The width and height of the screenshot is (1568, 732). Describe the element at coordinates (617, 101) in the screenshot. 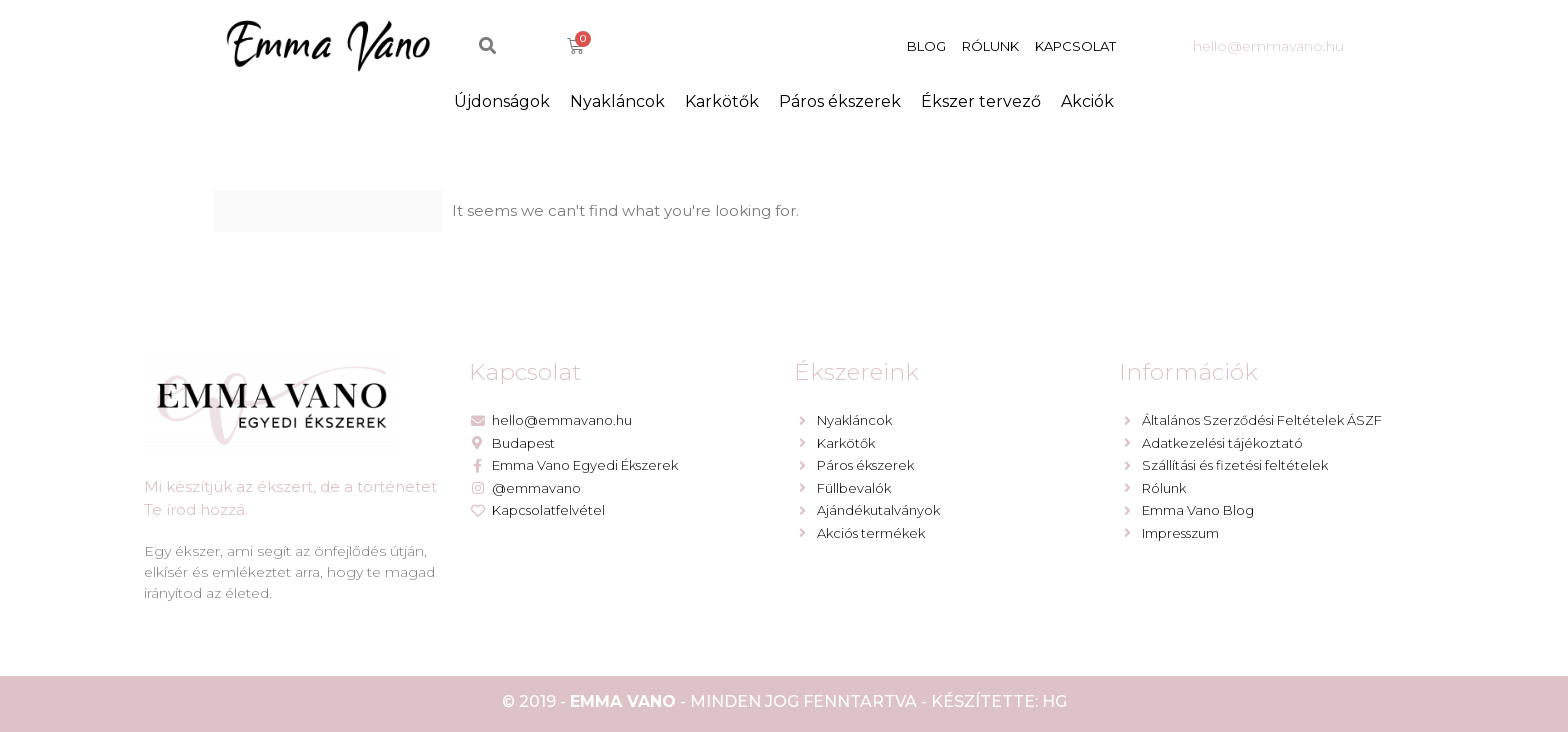

I see `Nyakláncok` at that location.